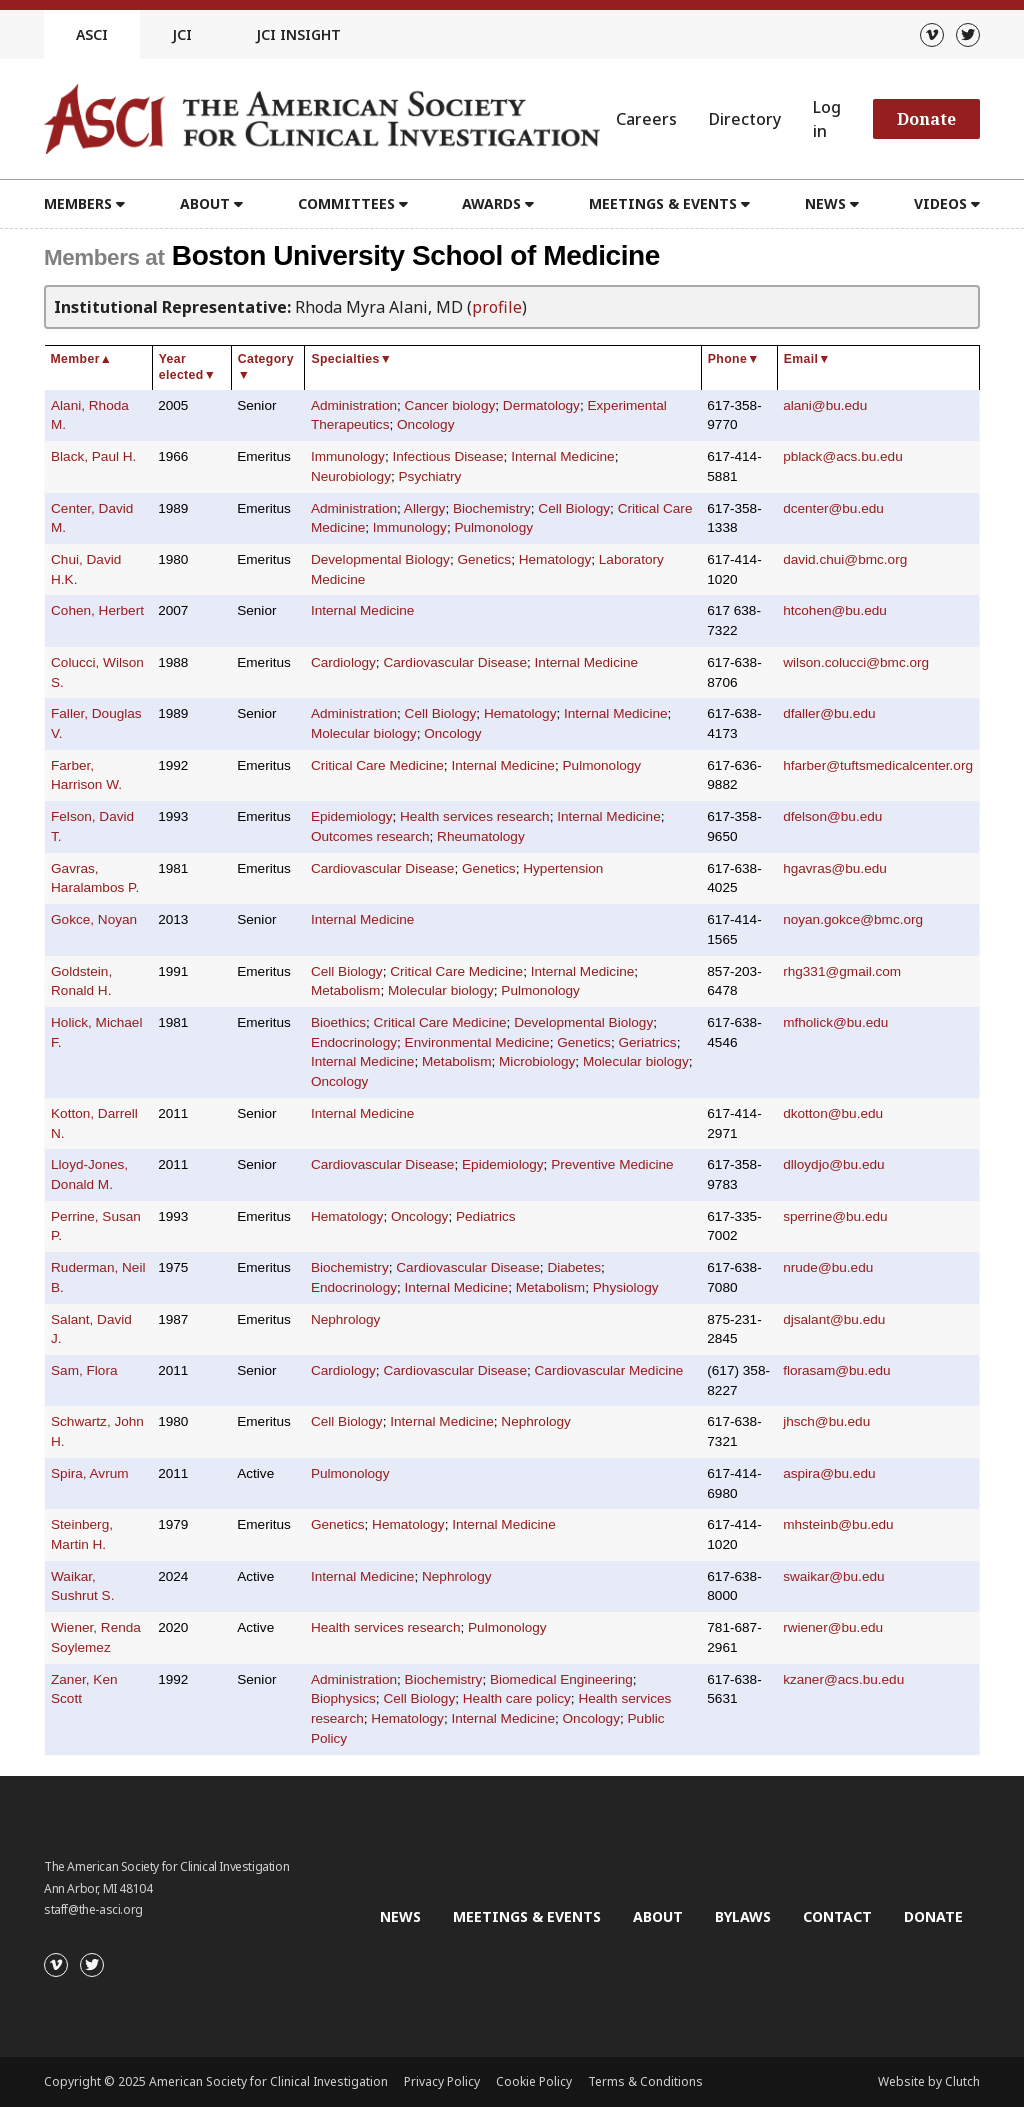 Image resolution: width=1024 pixels, height=2107 pixels. What do you see at coordinates (94, 919) in the screenshot?
I see `Gokce, Noyan` at bounding box center [94, 919].